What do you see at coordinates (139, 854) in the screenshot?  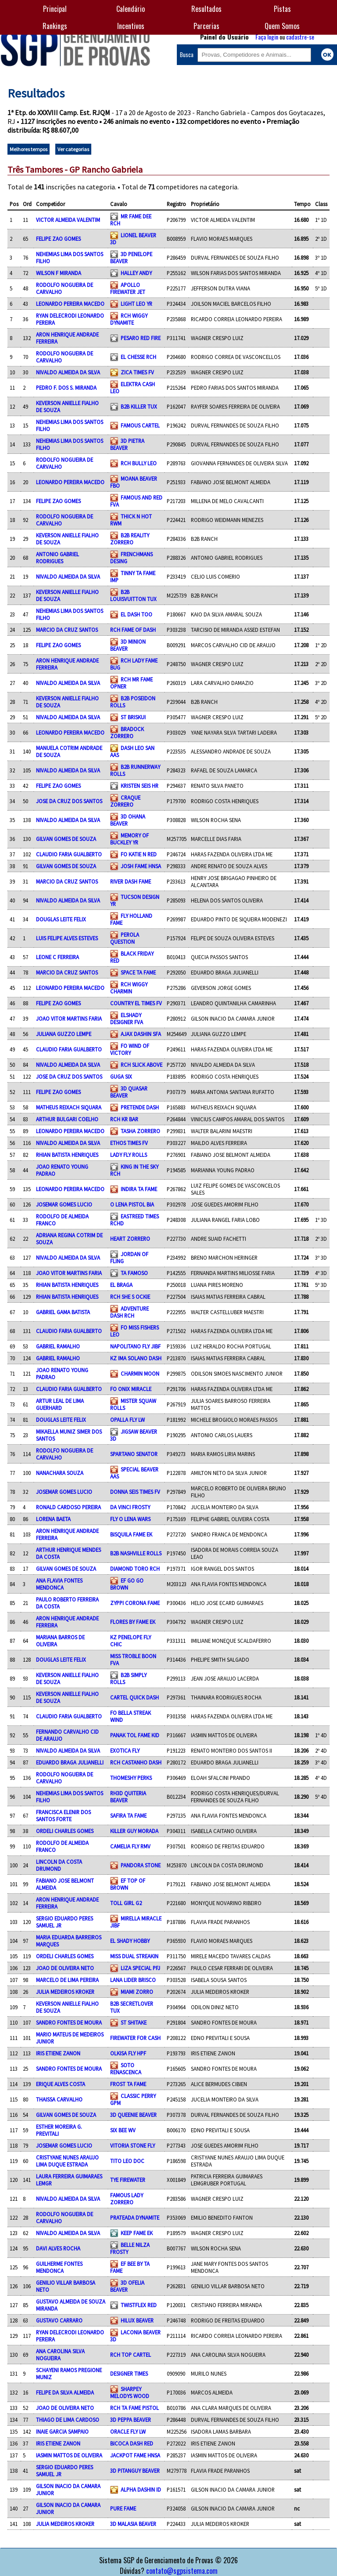 I see `FO KATIE N RED` at bounding box center [139, 854].